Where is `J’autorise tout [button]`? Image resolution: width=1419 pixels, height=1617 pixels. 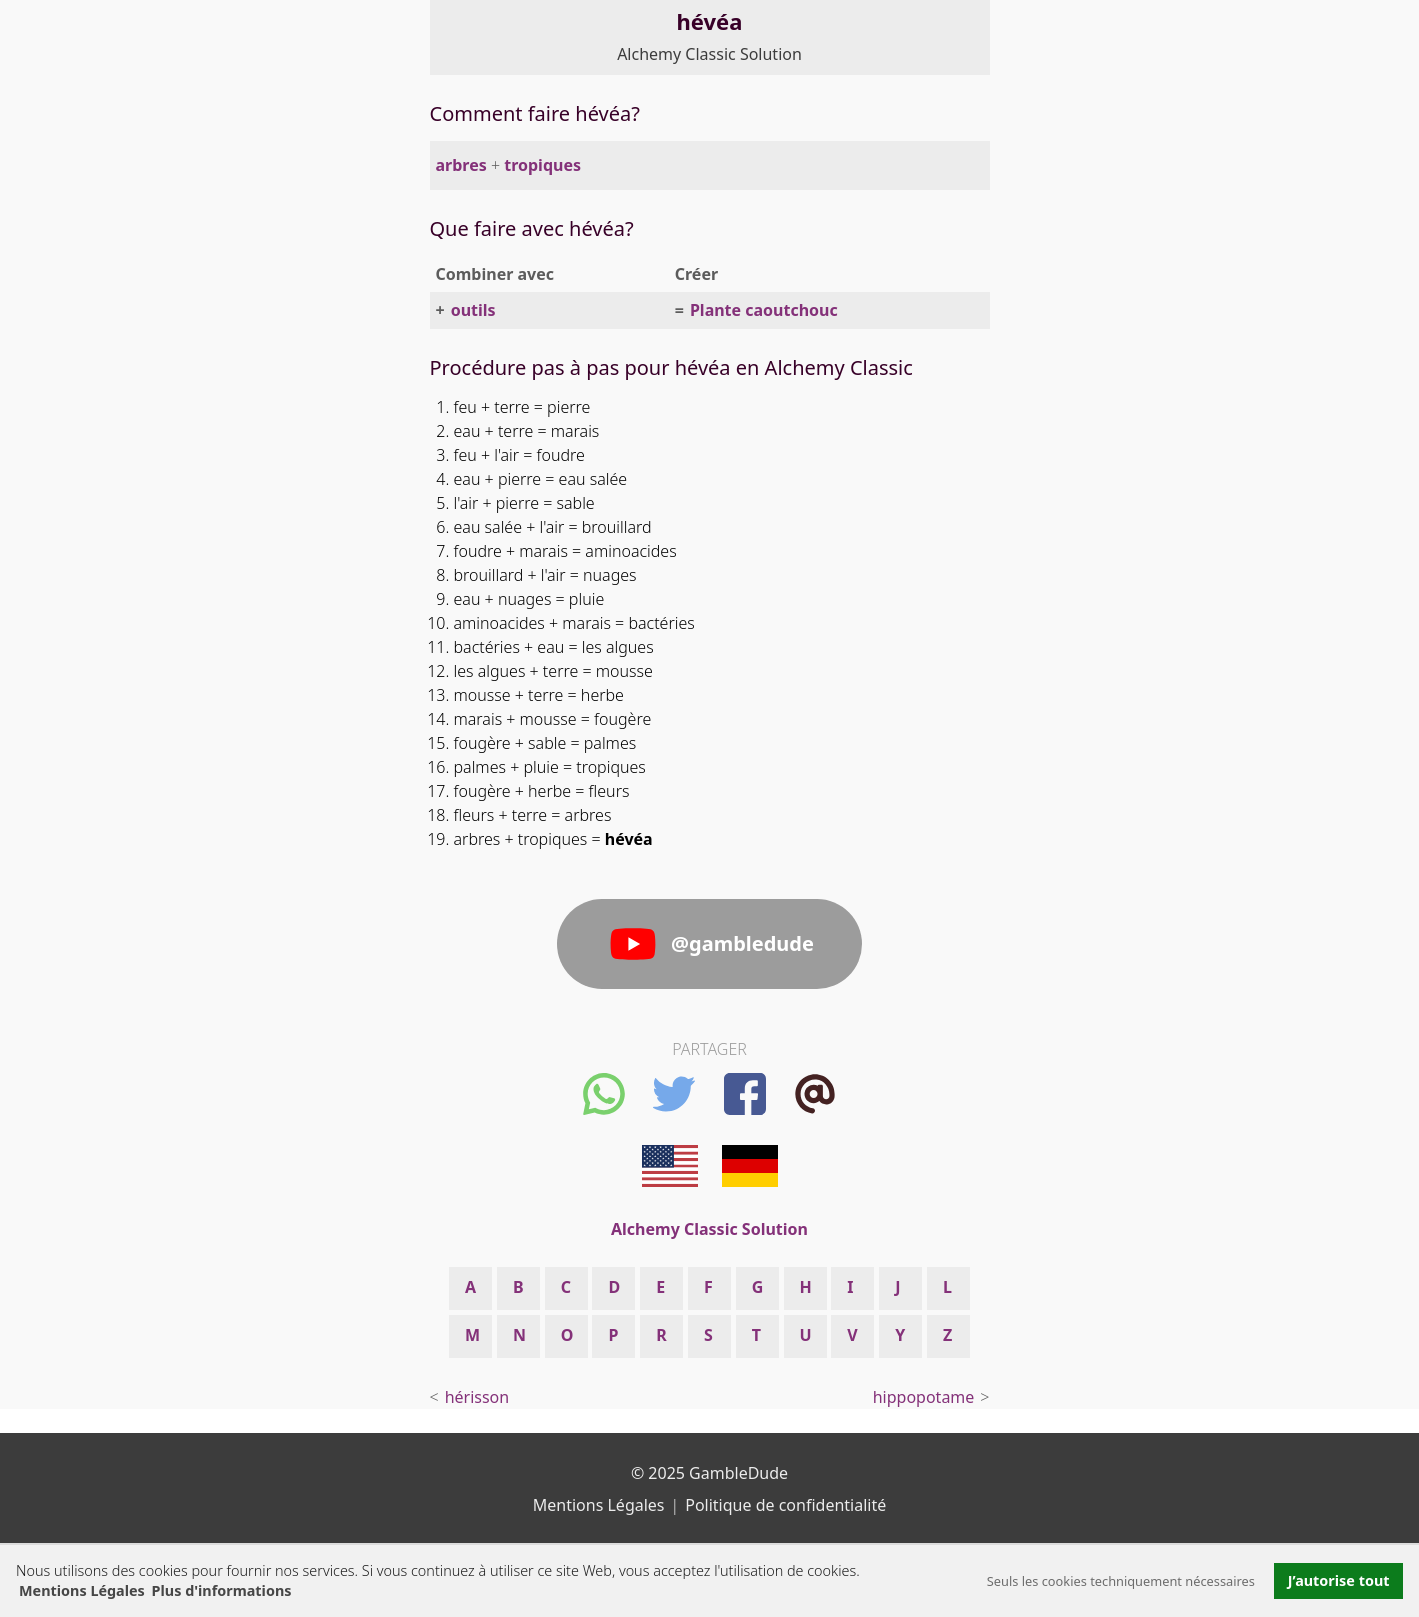 J’autorise tout [button] is located at coordinates (1339, 1580).